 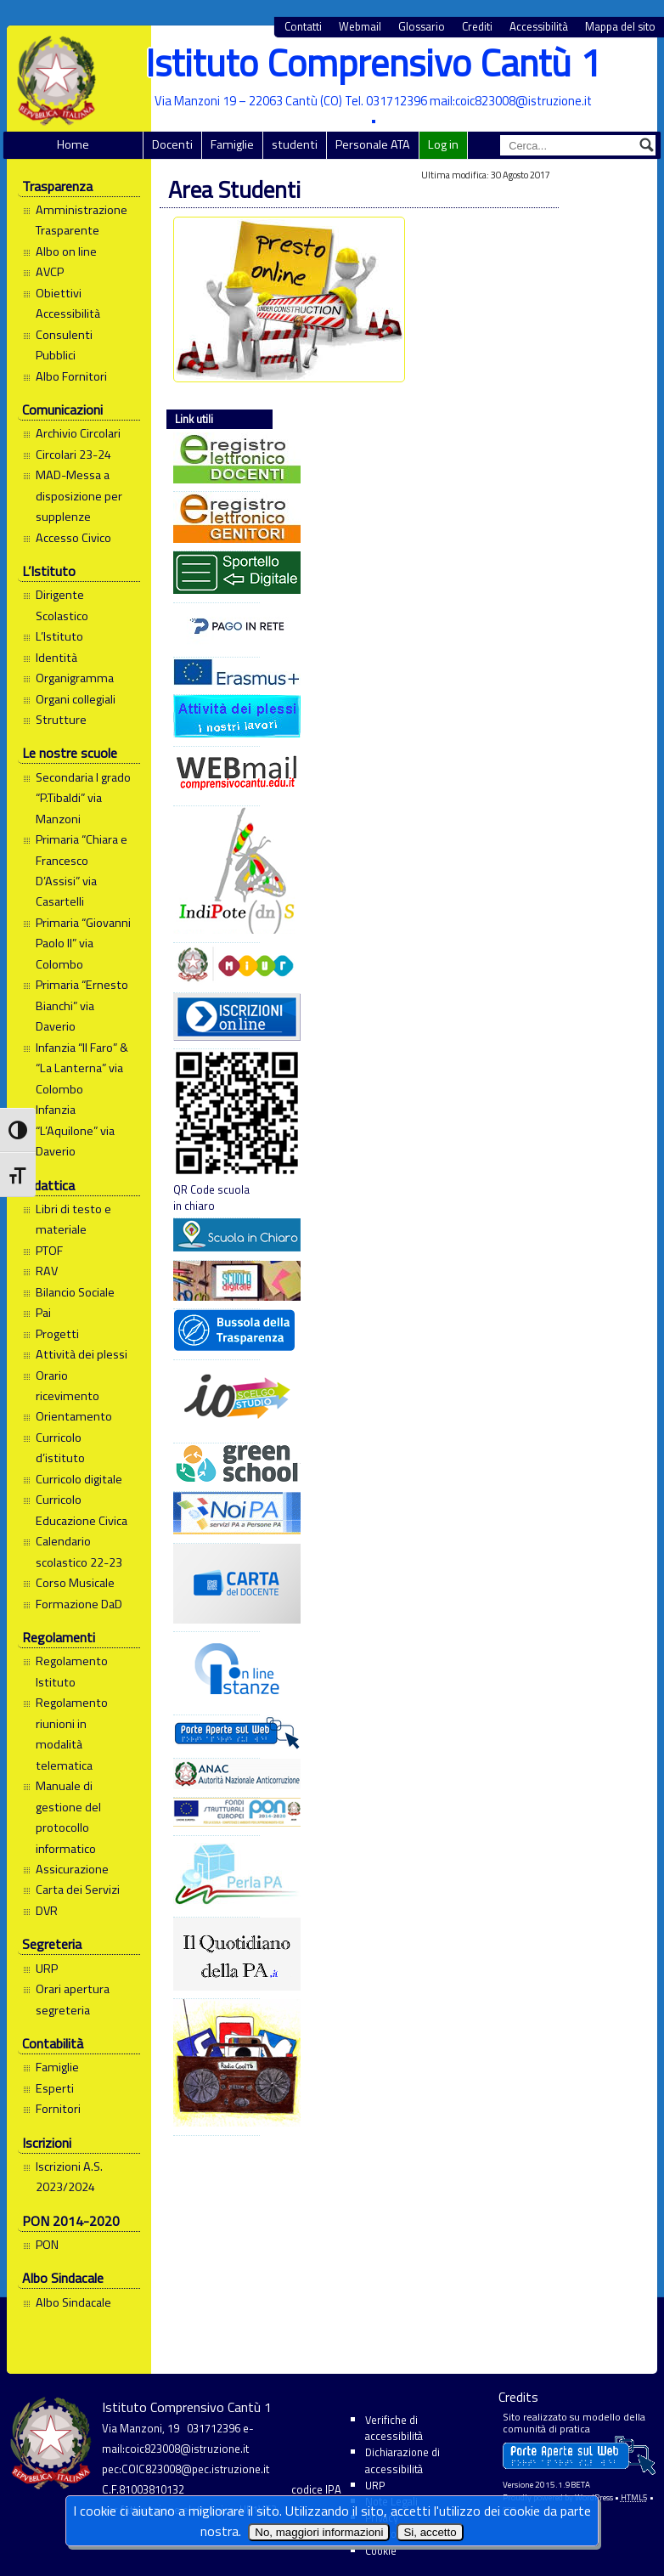 I want to click on Organi collegiali, so click(x=75, y=699).